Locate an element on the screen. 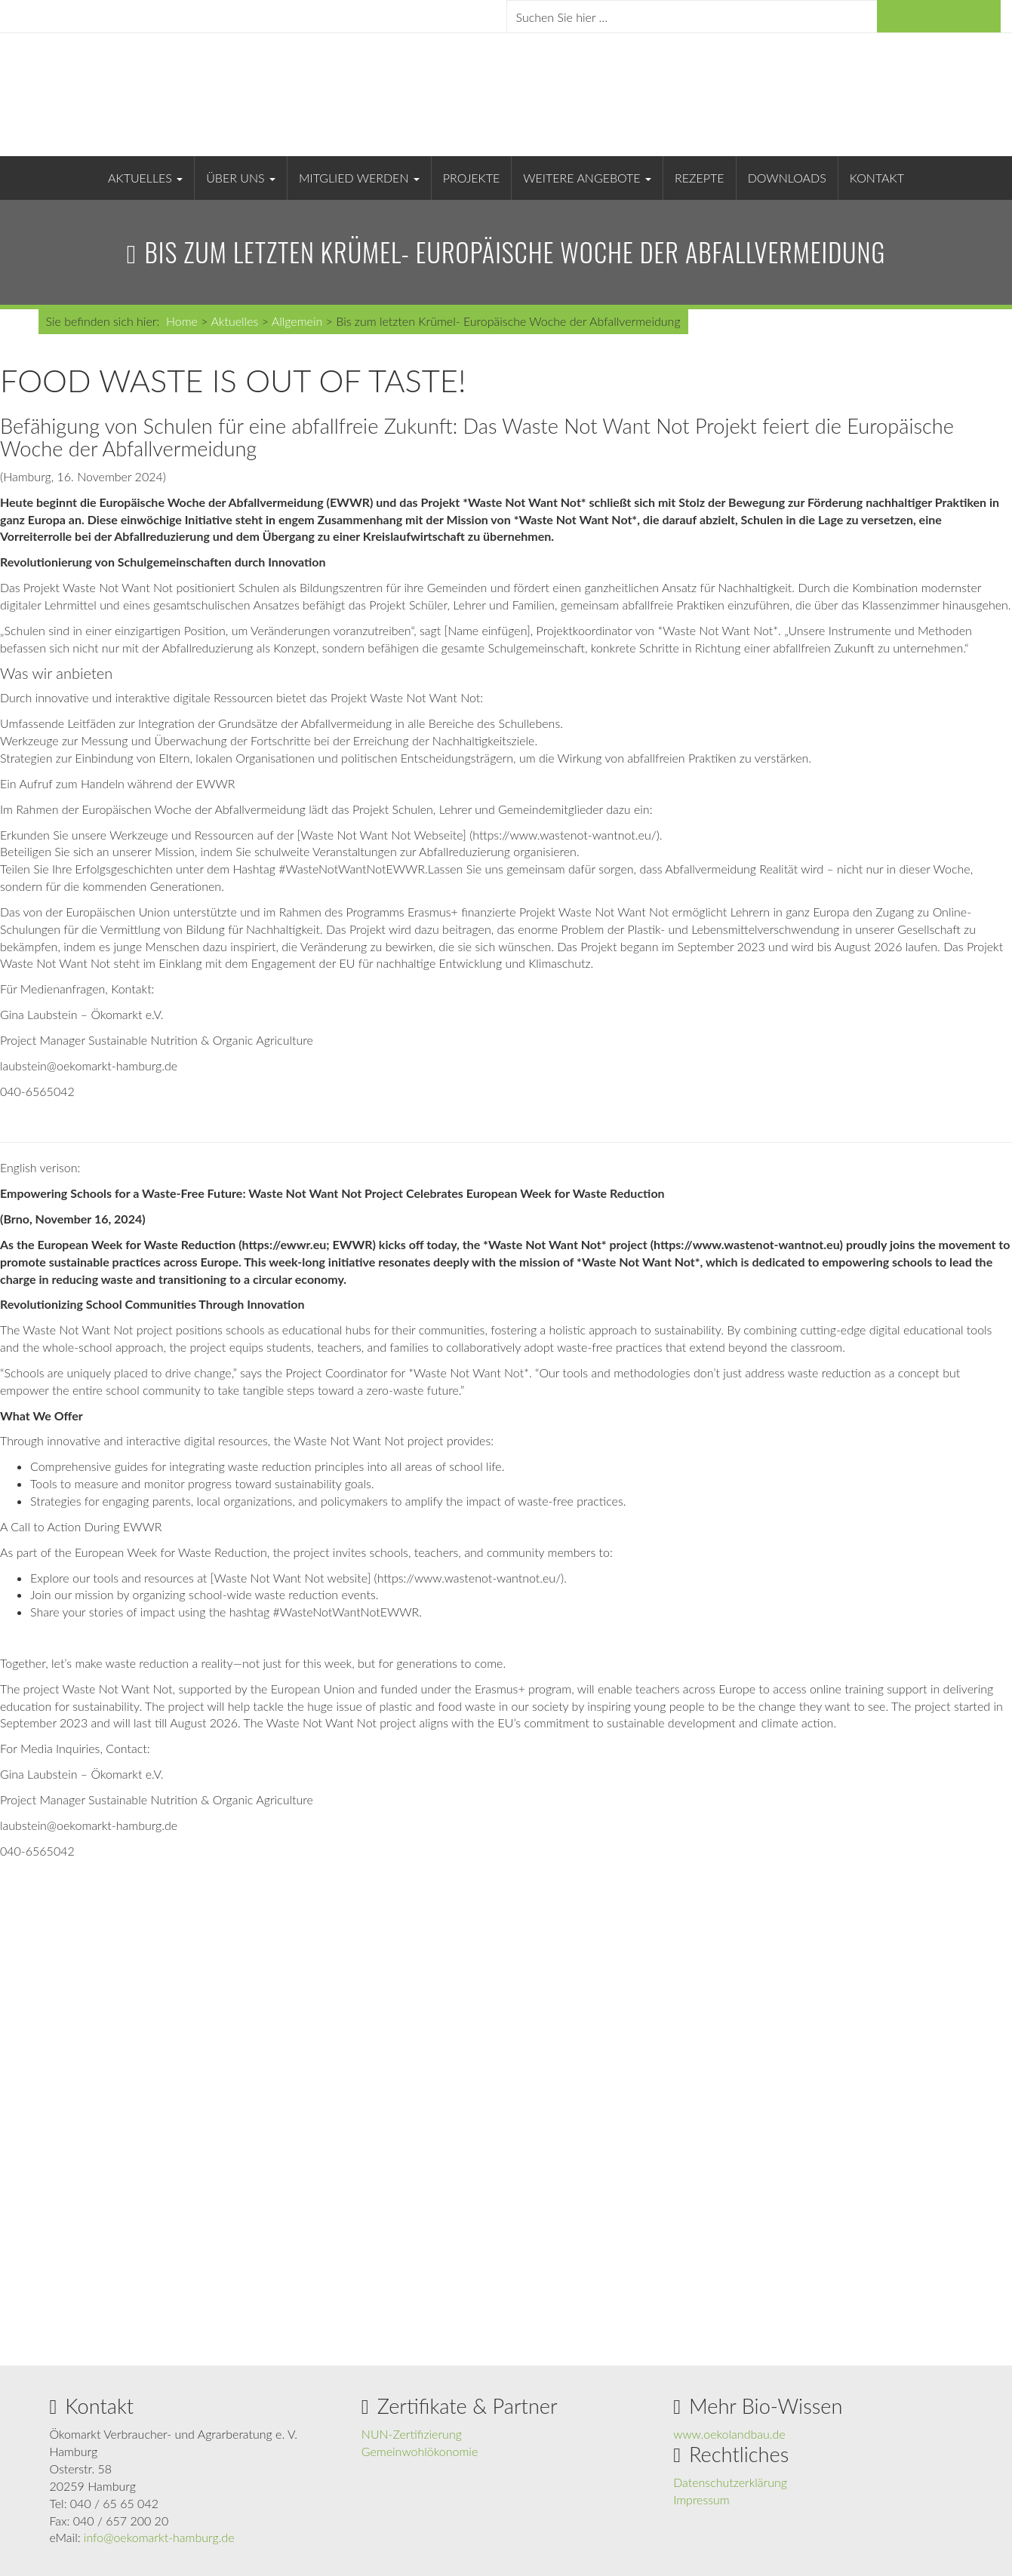 Image resolution: width=1012 pixels, height=2576 pixels. Gemeinwohlökonomie is located at coordinates (419, 2451).